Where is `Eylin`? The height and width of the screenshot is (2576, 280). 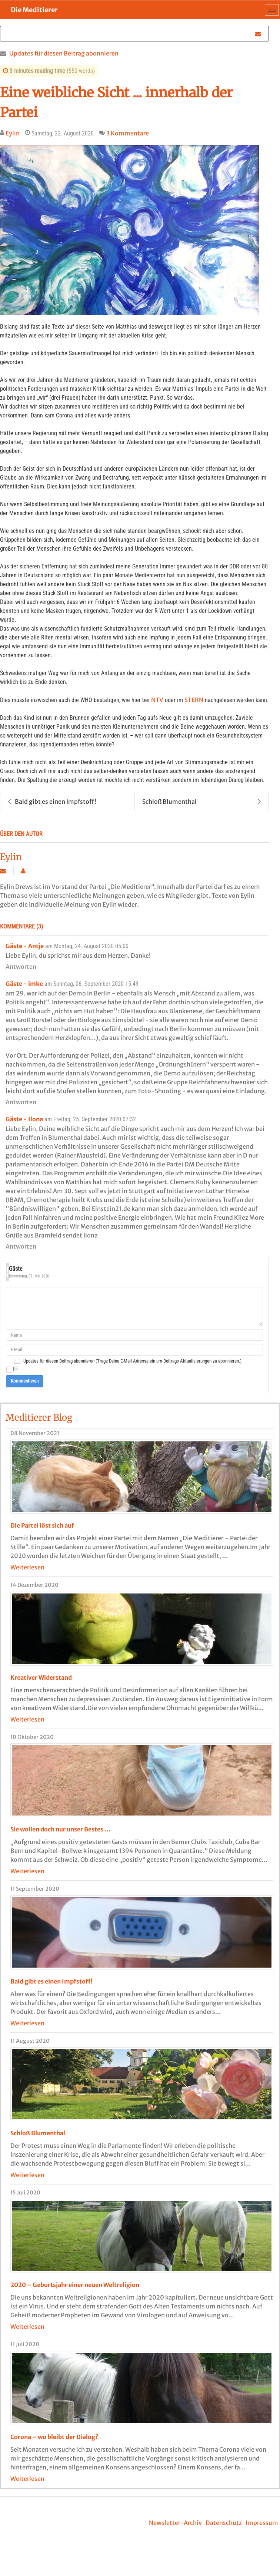
Eylin is located at coordinates (13, 133).